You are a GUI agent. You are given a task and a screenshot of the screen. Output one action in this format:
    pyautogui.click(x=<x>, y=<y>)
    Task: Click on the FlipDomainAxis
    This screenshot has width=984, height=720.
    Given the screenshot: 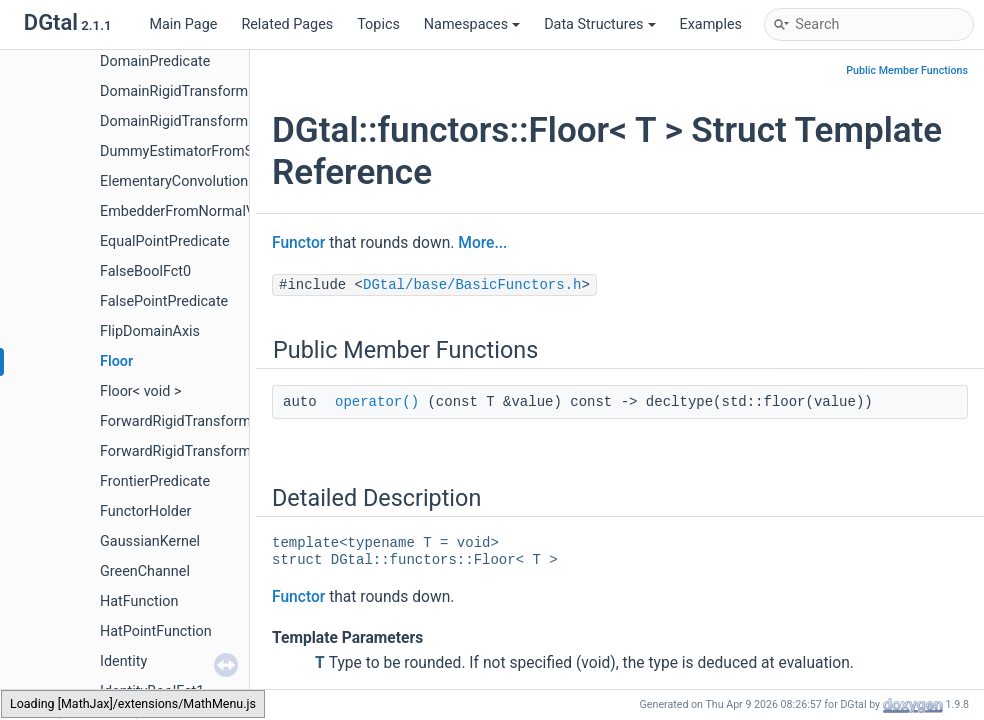 What is the action you would take?
    pyautogui.click(x=150, y=331)
    